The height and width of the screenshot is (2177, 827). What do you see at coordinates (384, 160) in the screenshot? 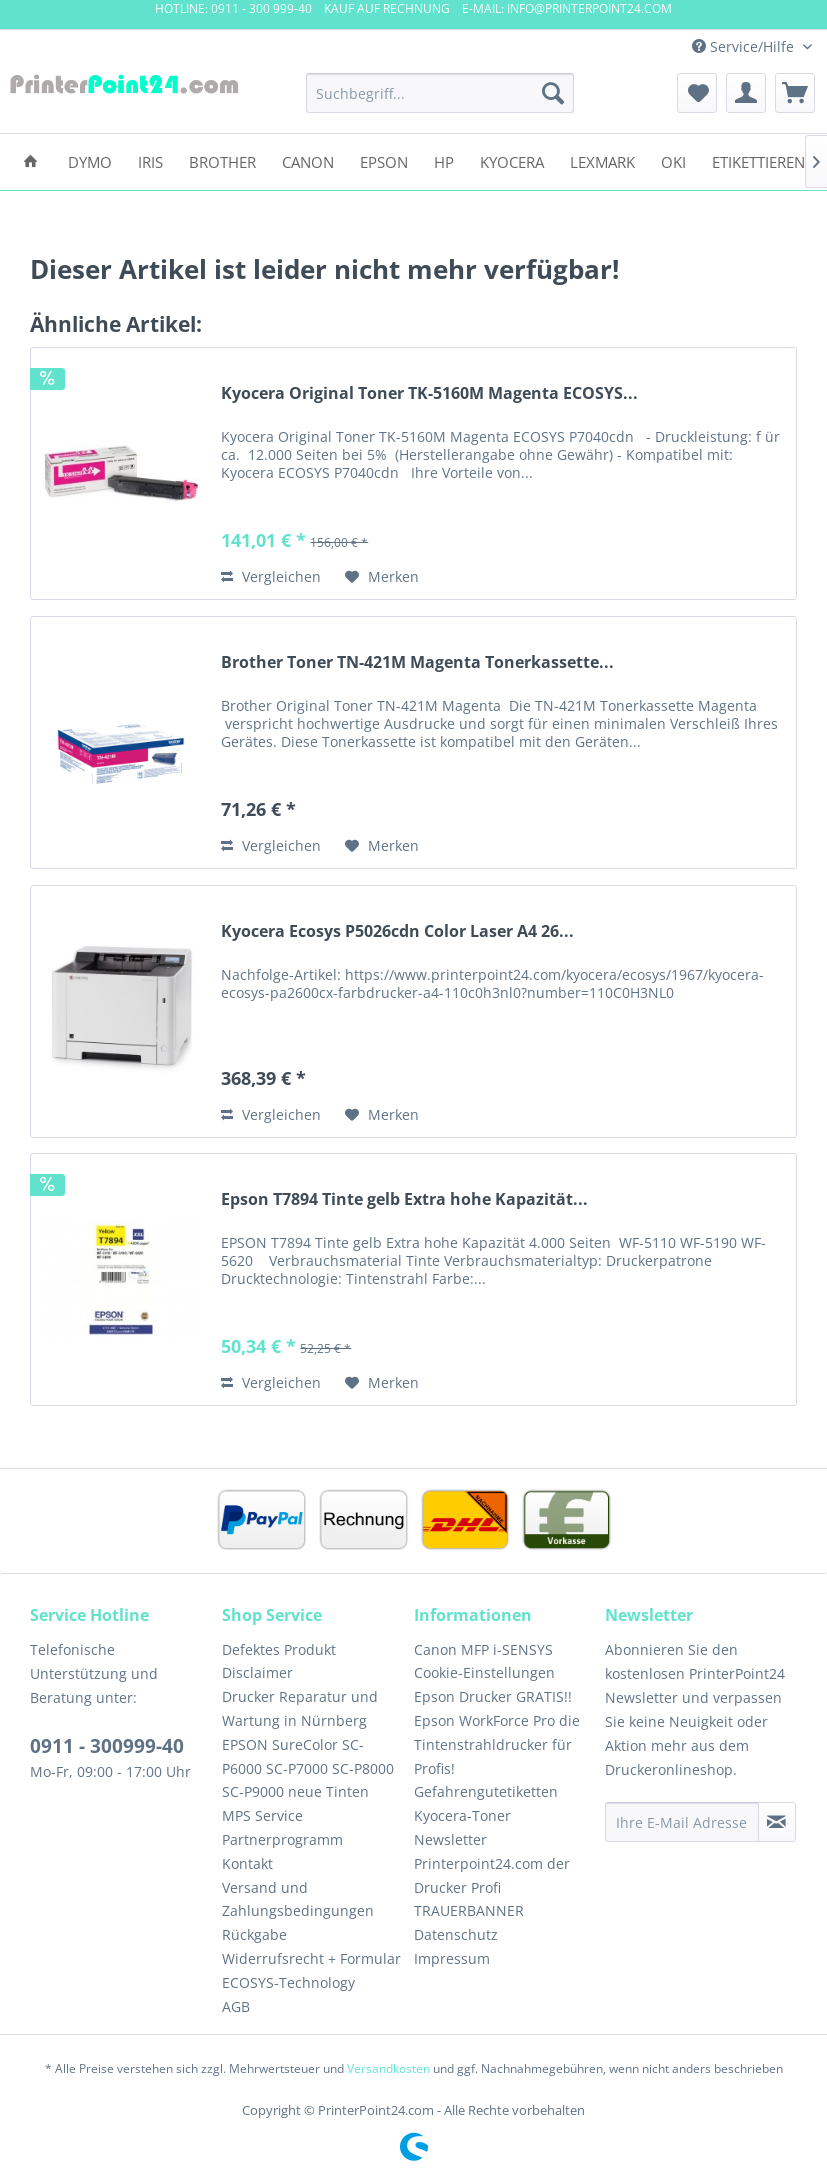
I see `[Epson]` at bounding box center [384, 160].